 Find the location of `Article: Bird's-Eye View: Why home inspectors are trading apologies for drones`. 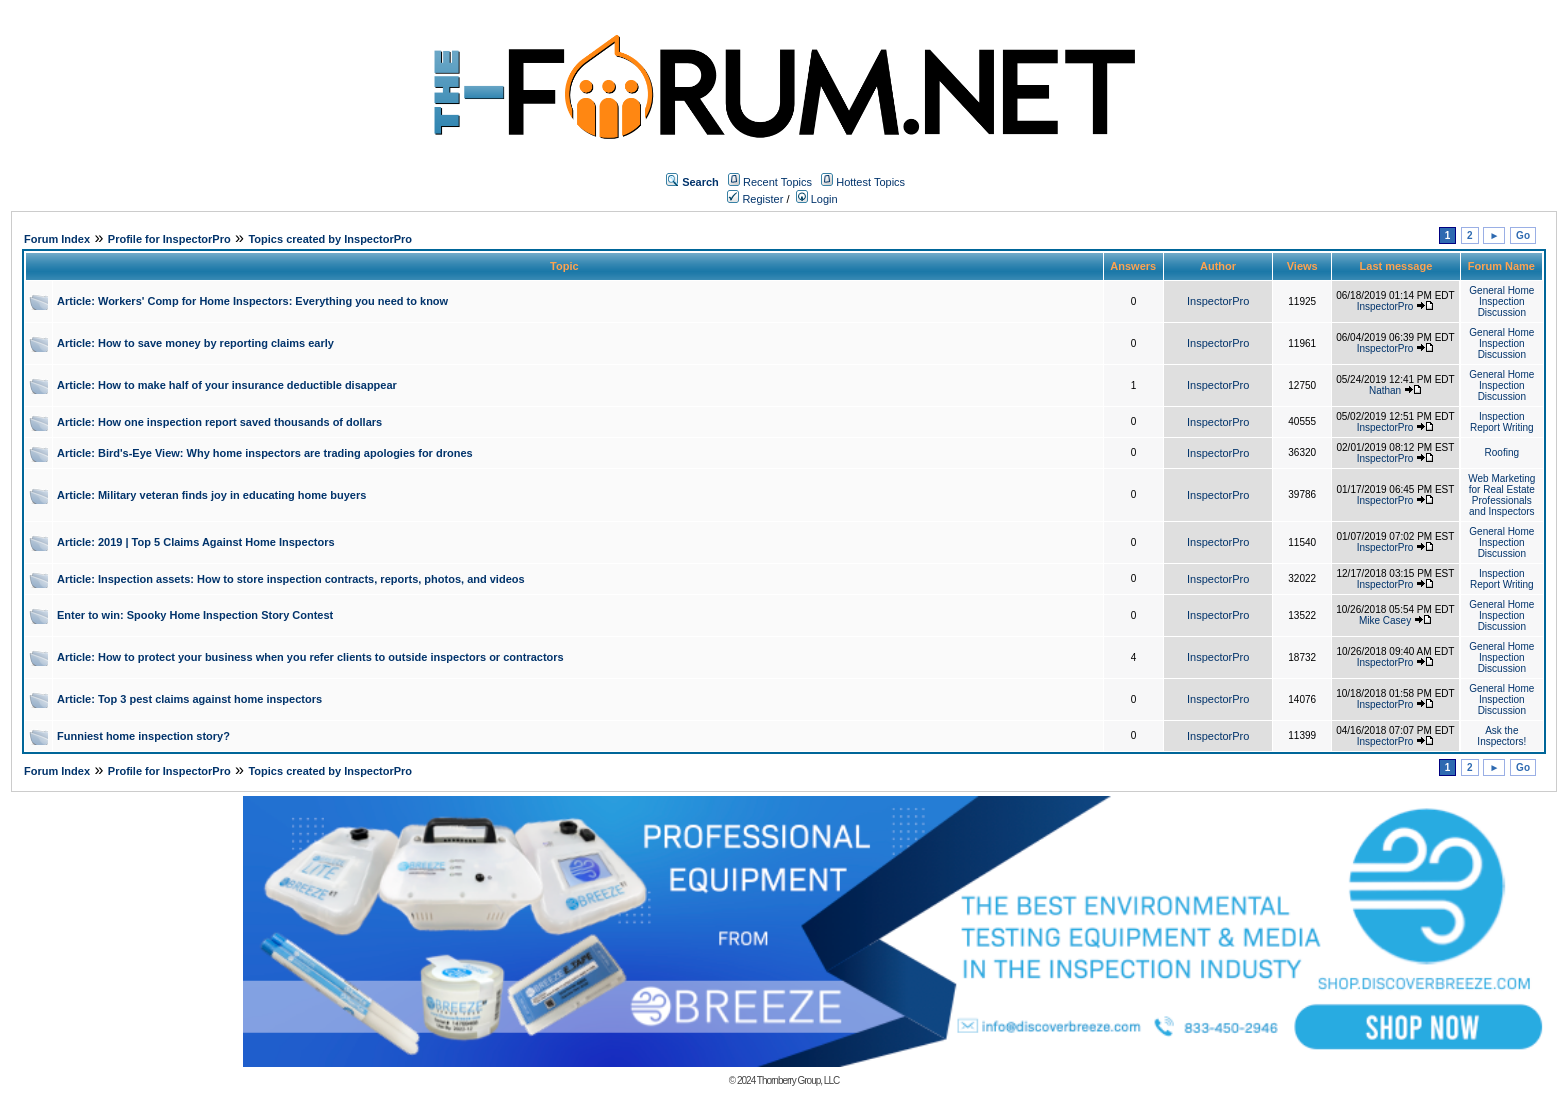

Article: Bird's-Eye View: Why home inspectors are trading apologies for drones is located at coordinates (265, 453).